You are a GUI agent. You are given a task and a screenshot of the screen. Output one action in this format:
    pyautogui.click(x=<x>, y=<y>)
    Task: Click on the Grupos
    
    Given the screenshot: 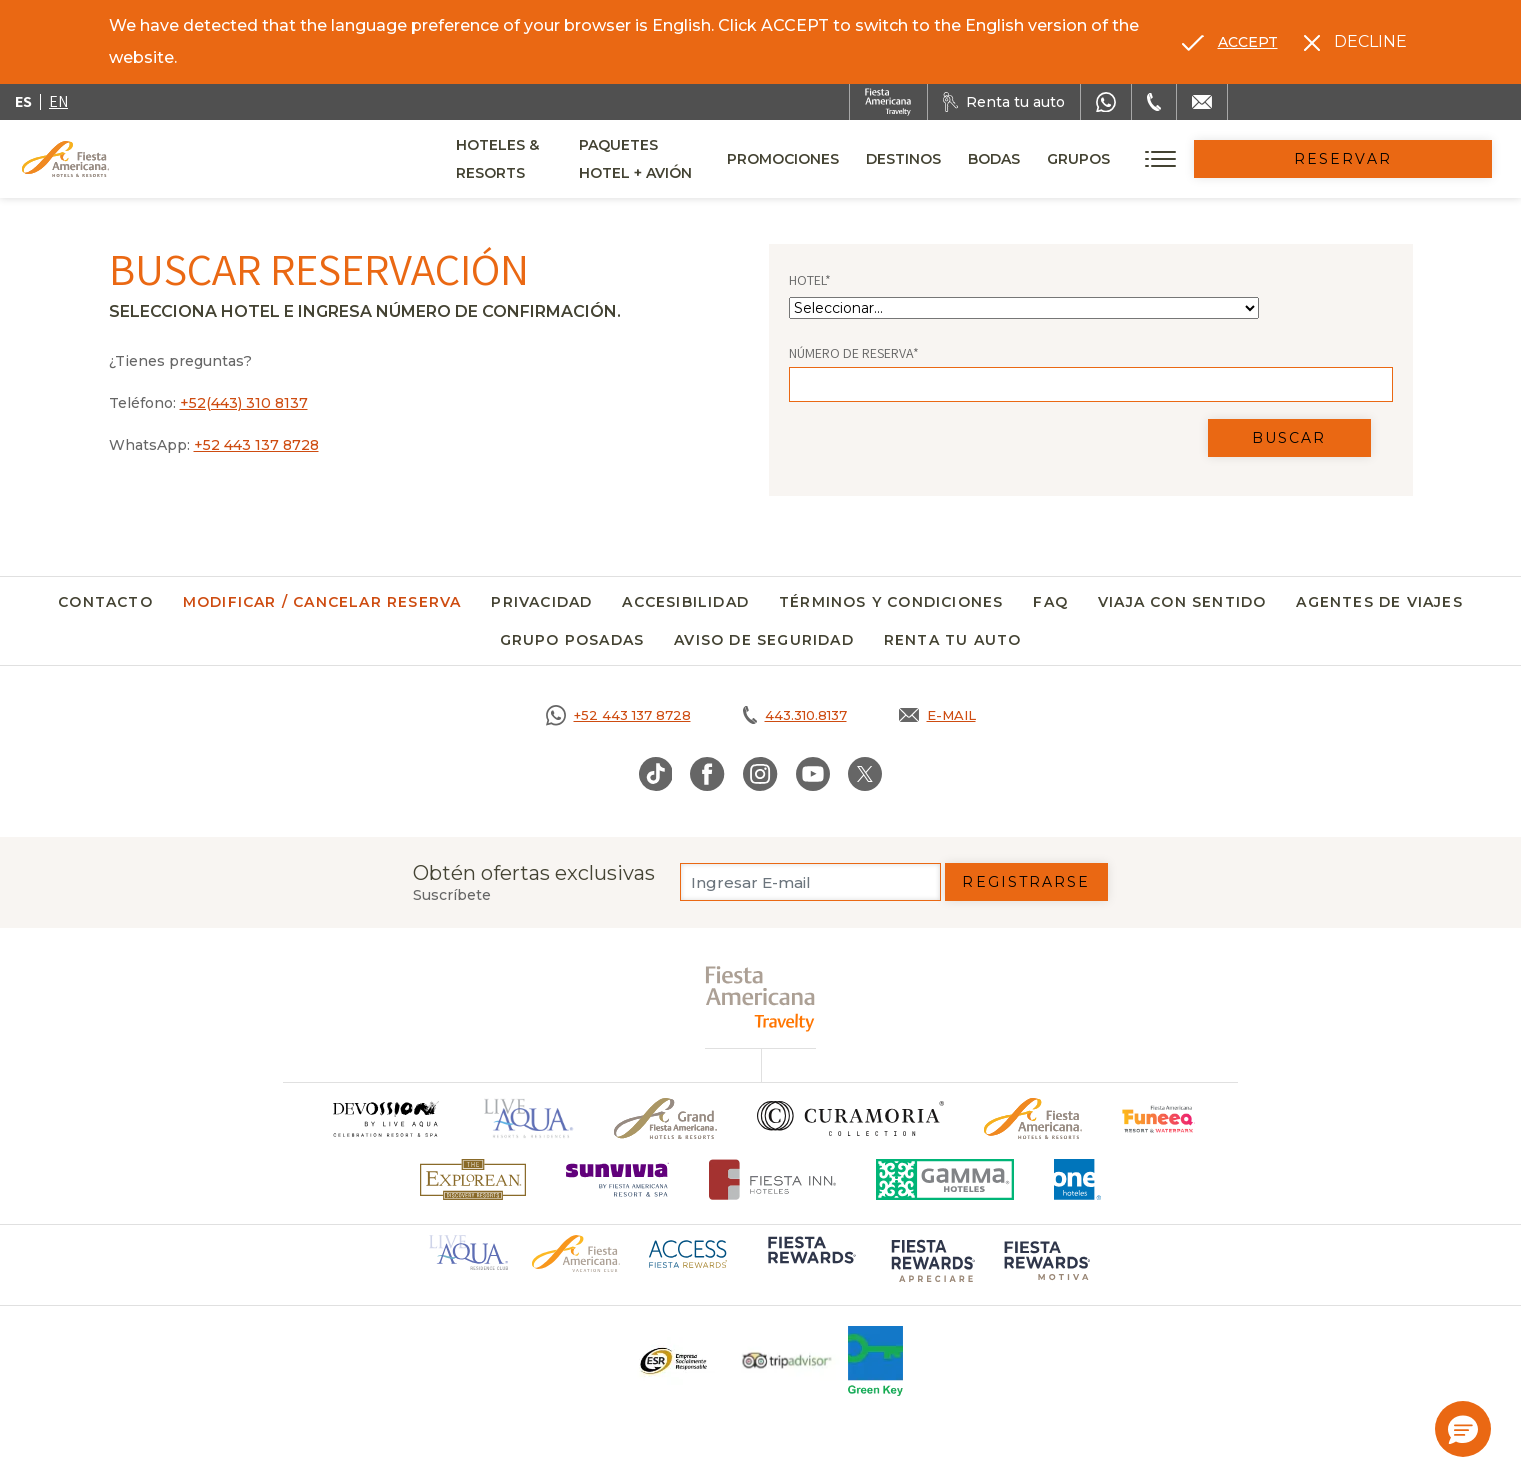 What is the action you would take?
    pyautogui.click(x=1213, y=159)
    